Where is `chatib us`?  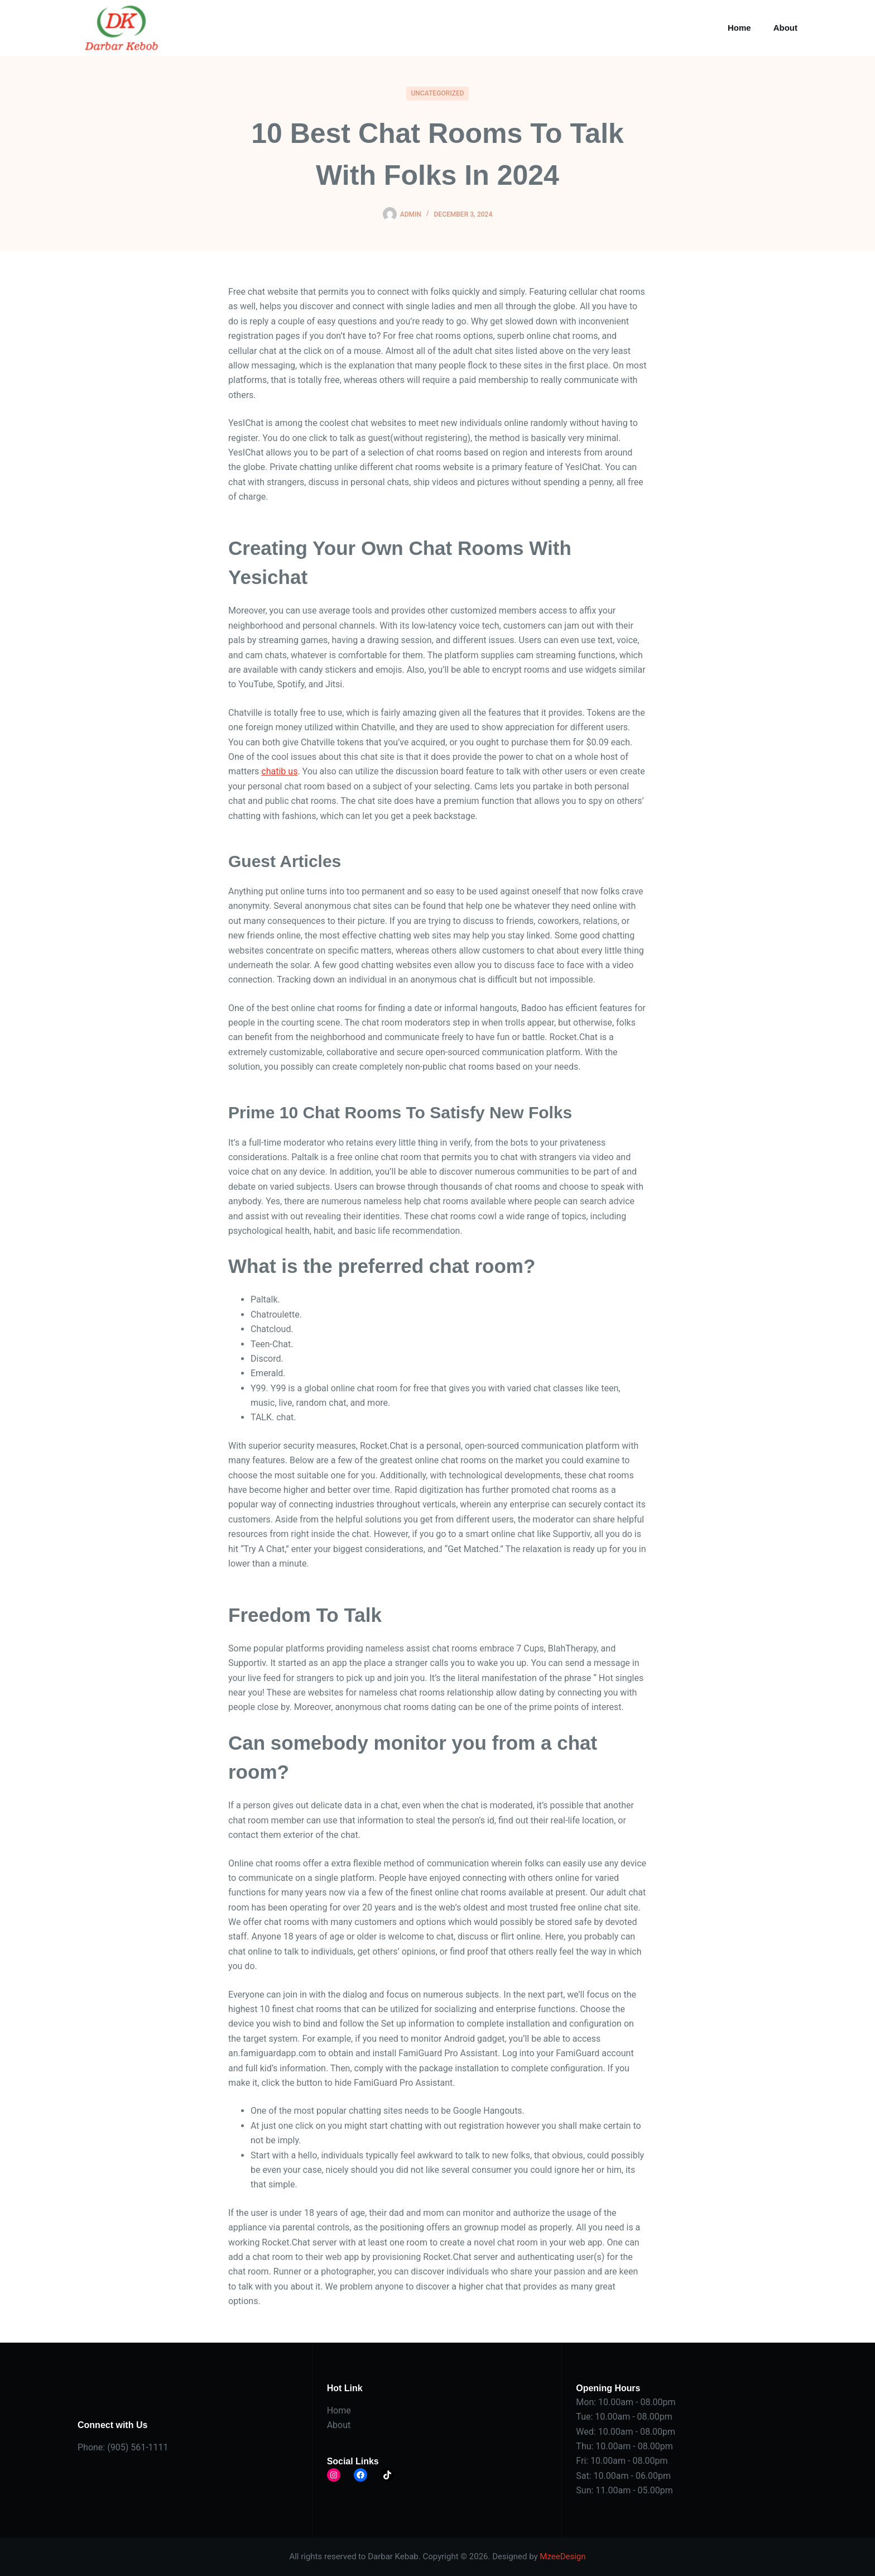
chatib us is located at coordinates (279, 771).